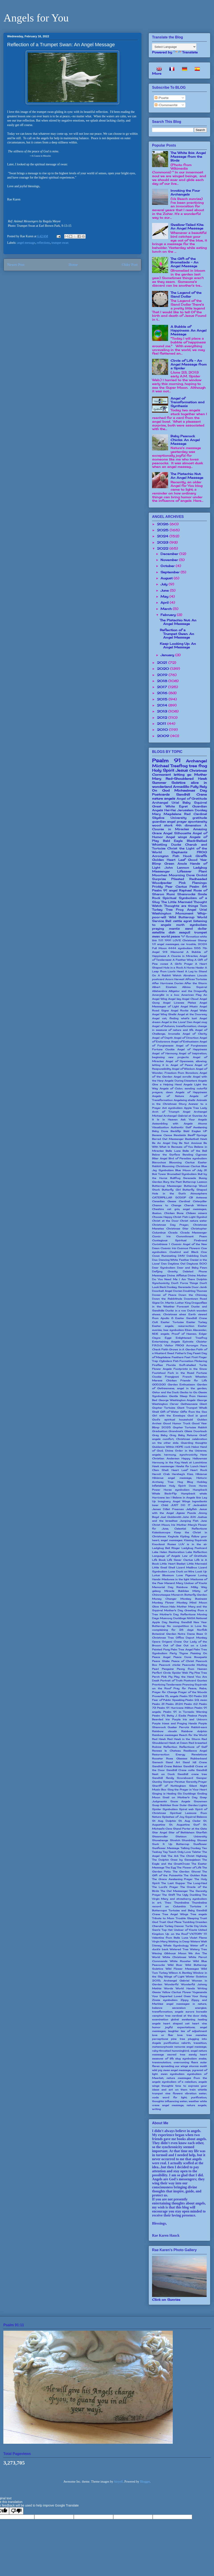  I want to click on I Believe in Angels, so click(183, 1497).